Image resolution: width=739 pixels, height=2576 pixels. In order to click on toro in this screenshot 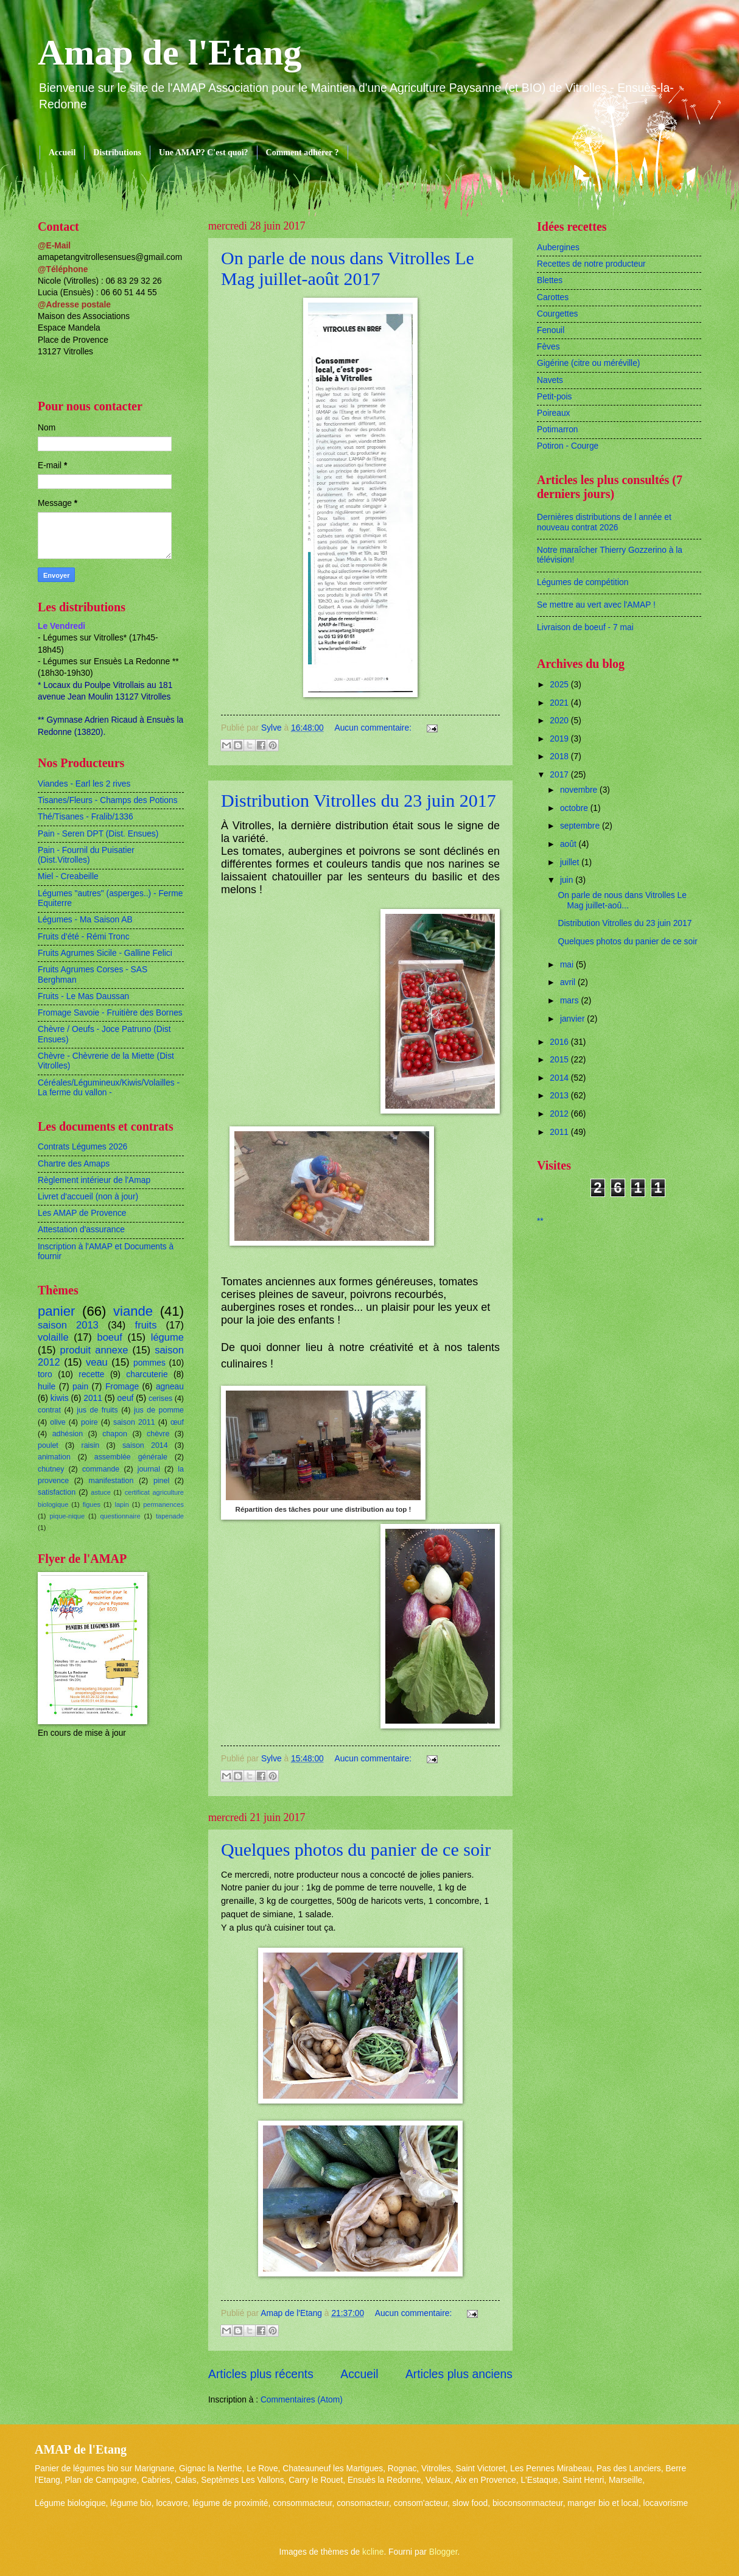, I will do `click(45, 1374)`.